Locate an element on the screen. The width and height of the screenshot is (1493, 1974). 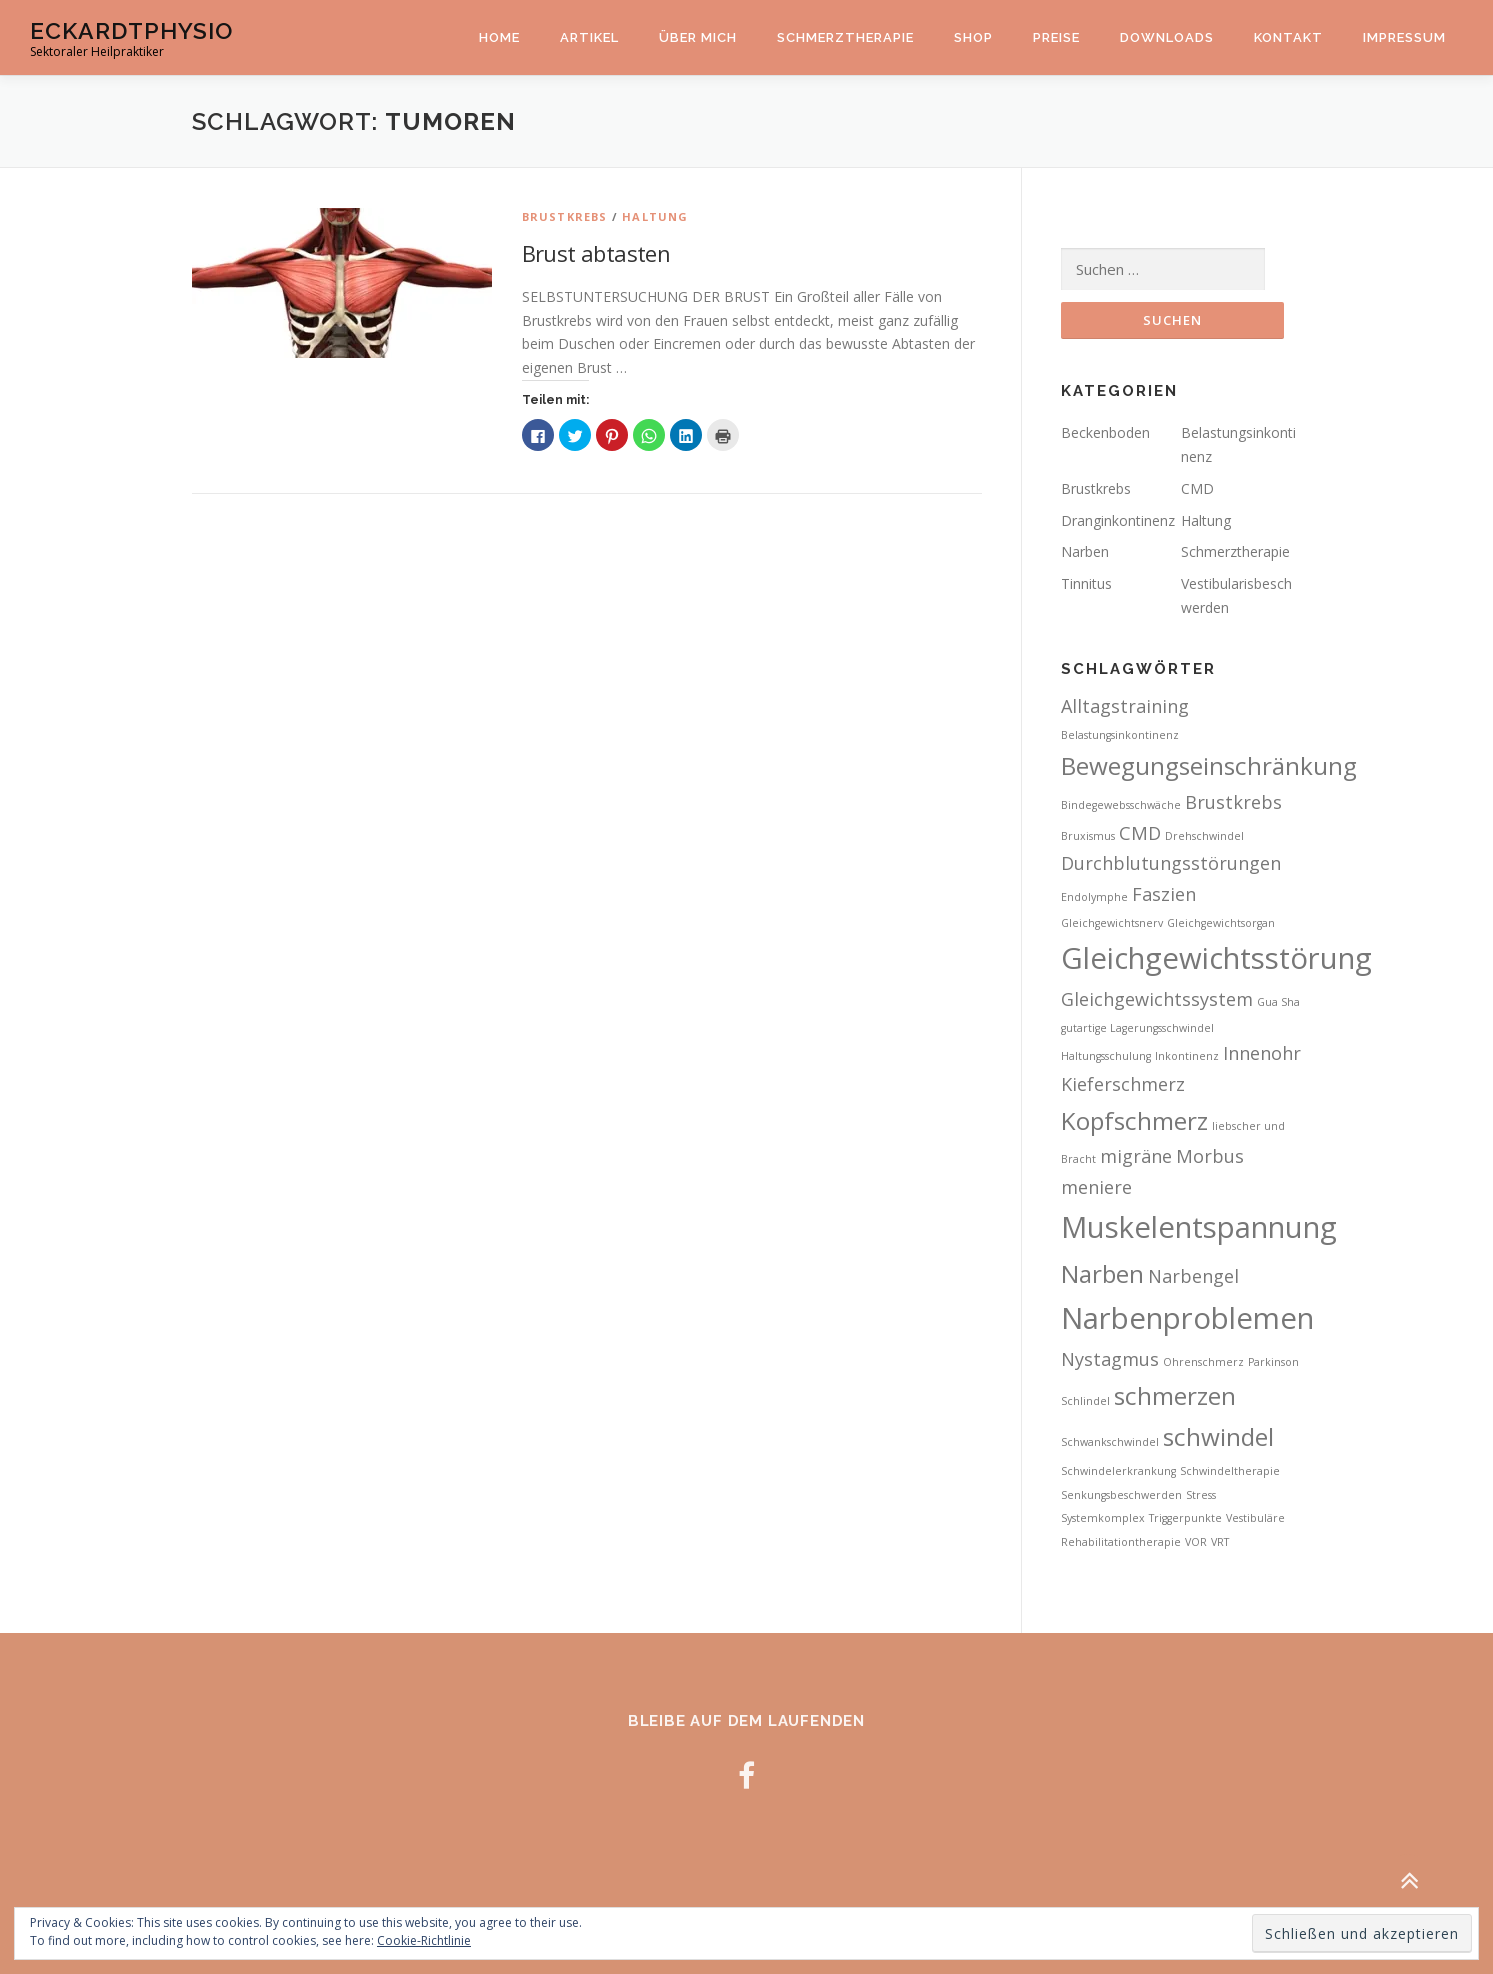
Endolymphe [Endolymphe (2 Einträge)] is located at coordinates (1094, 897).